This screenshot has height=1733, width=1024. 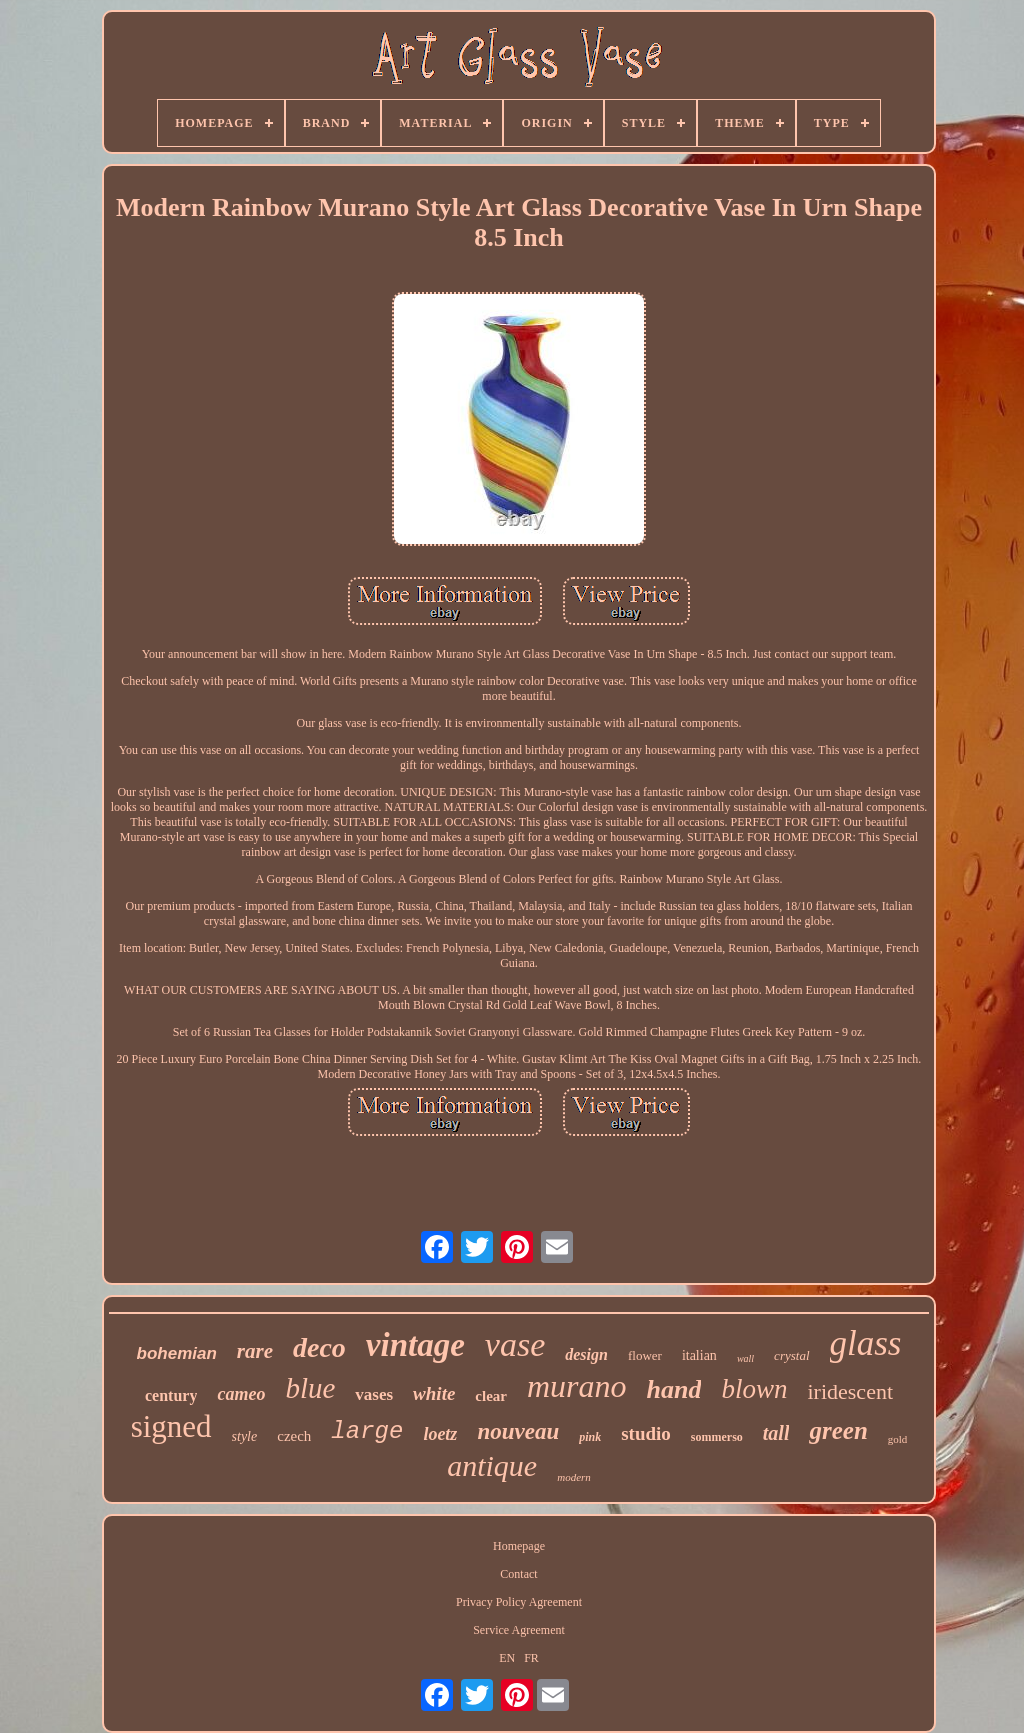 I want to click on signed, so click(x=171, y=1426).